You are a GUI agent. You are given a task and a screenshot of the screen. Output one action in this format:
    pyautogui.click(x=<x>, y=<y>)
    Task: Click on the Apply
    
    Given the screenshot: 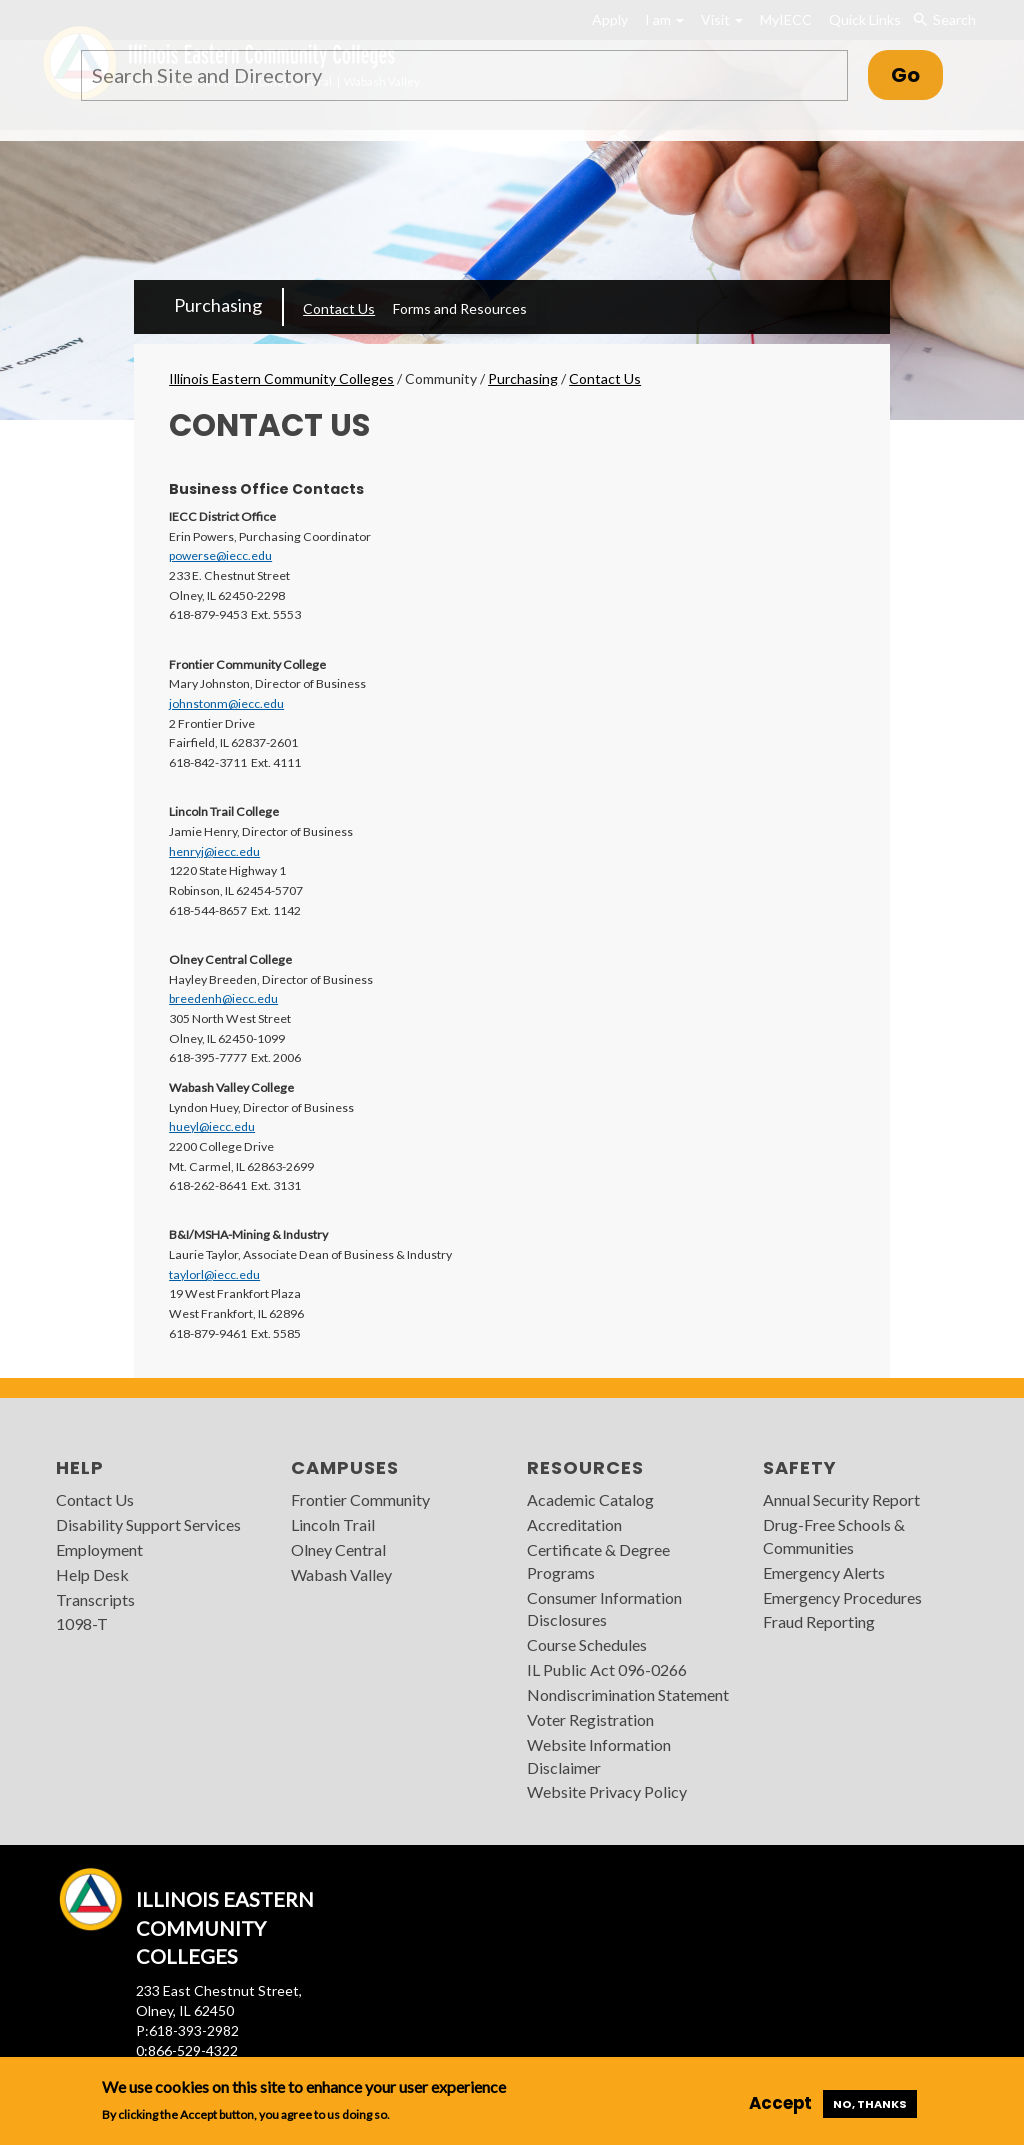 What is the action you would take?
    pyautogui.click(x=610, y=19)
    